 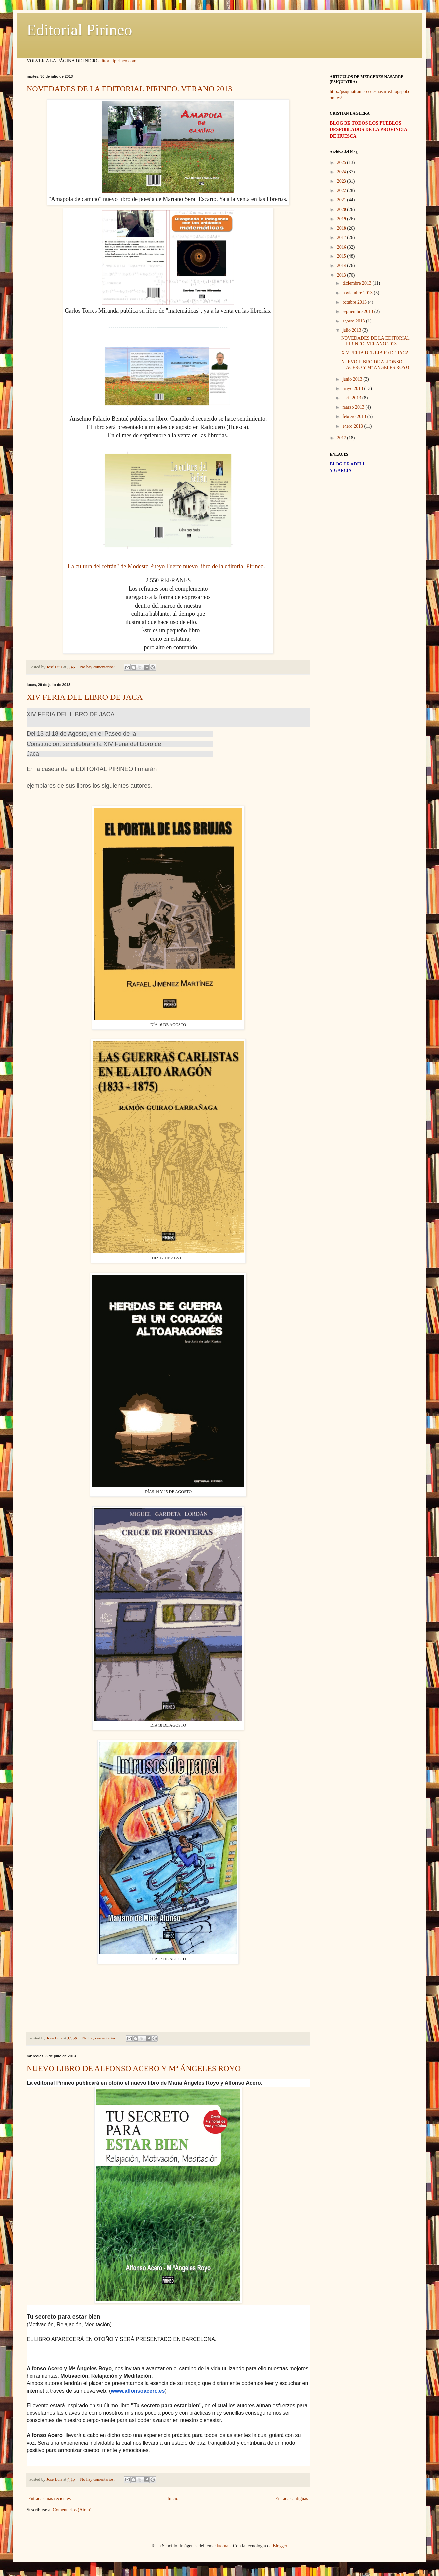 I want to click on 2014, so click(x=342, y=265).